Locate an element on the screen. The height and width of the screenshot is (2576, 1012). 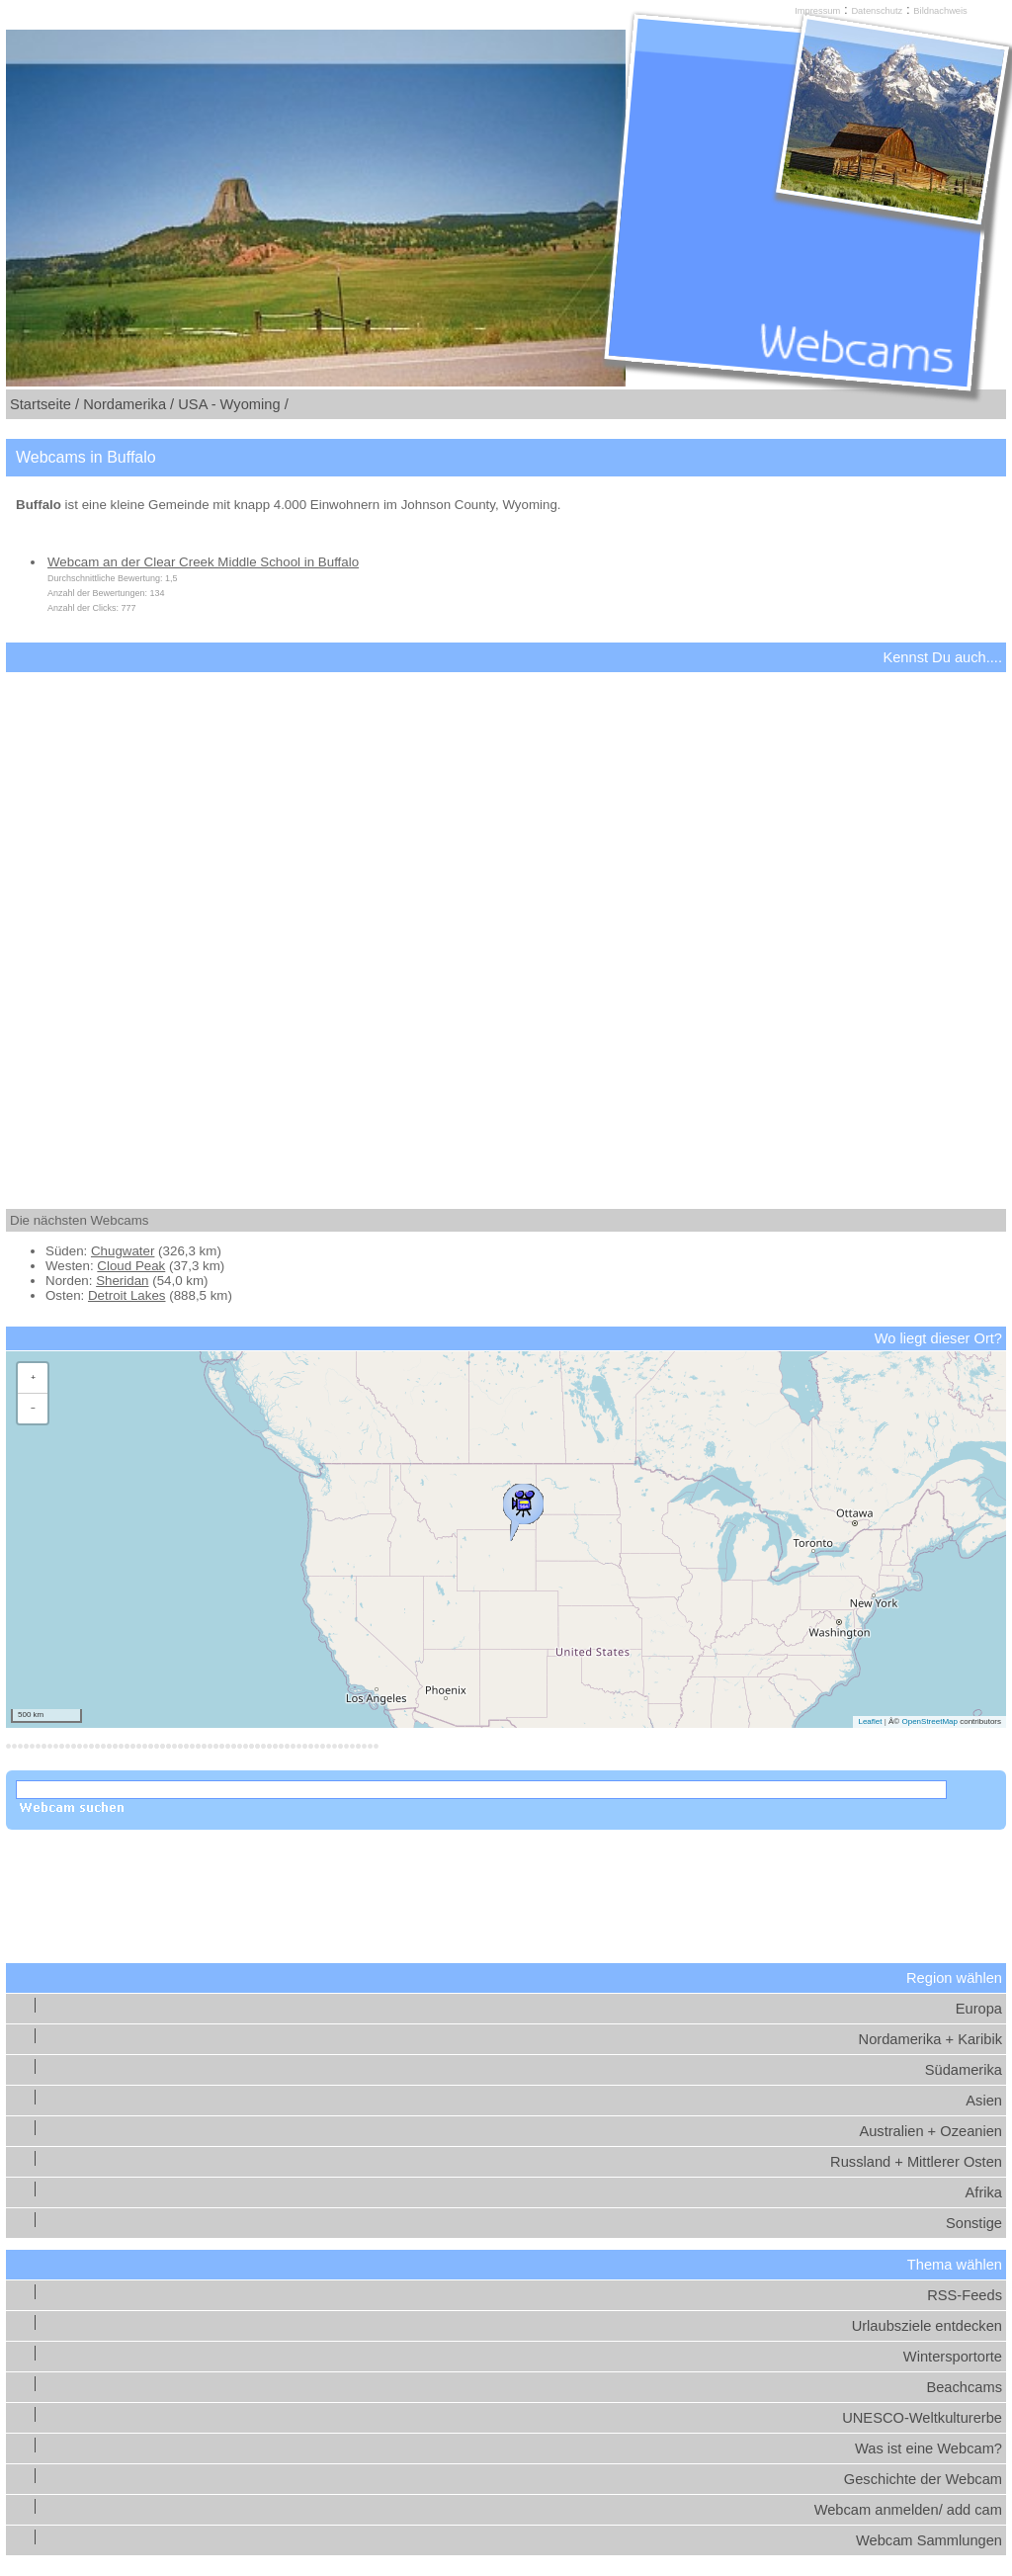
Chugwater is located at coordinates (122, 1251).